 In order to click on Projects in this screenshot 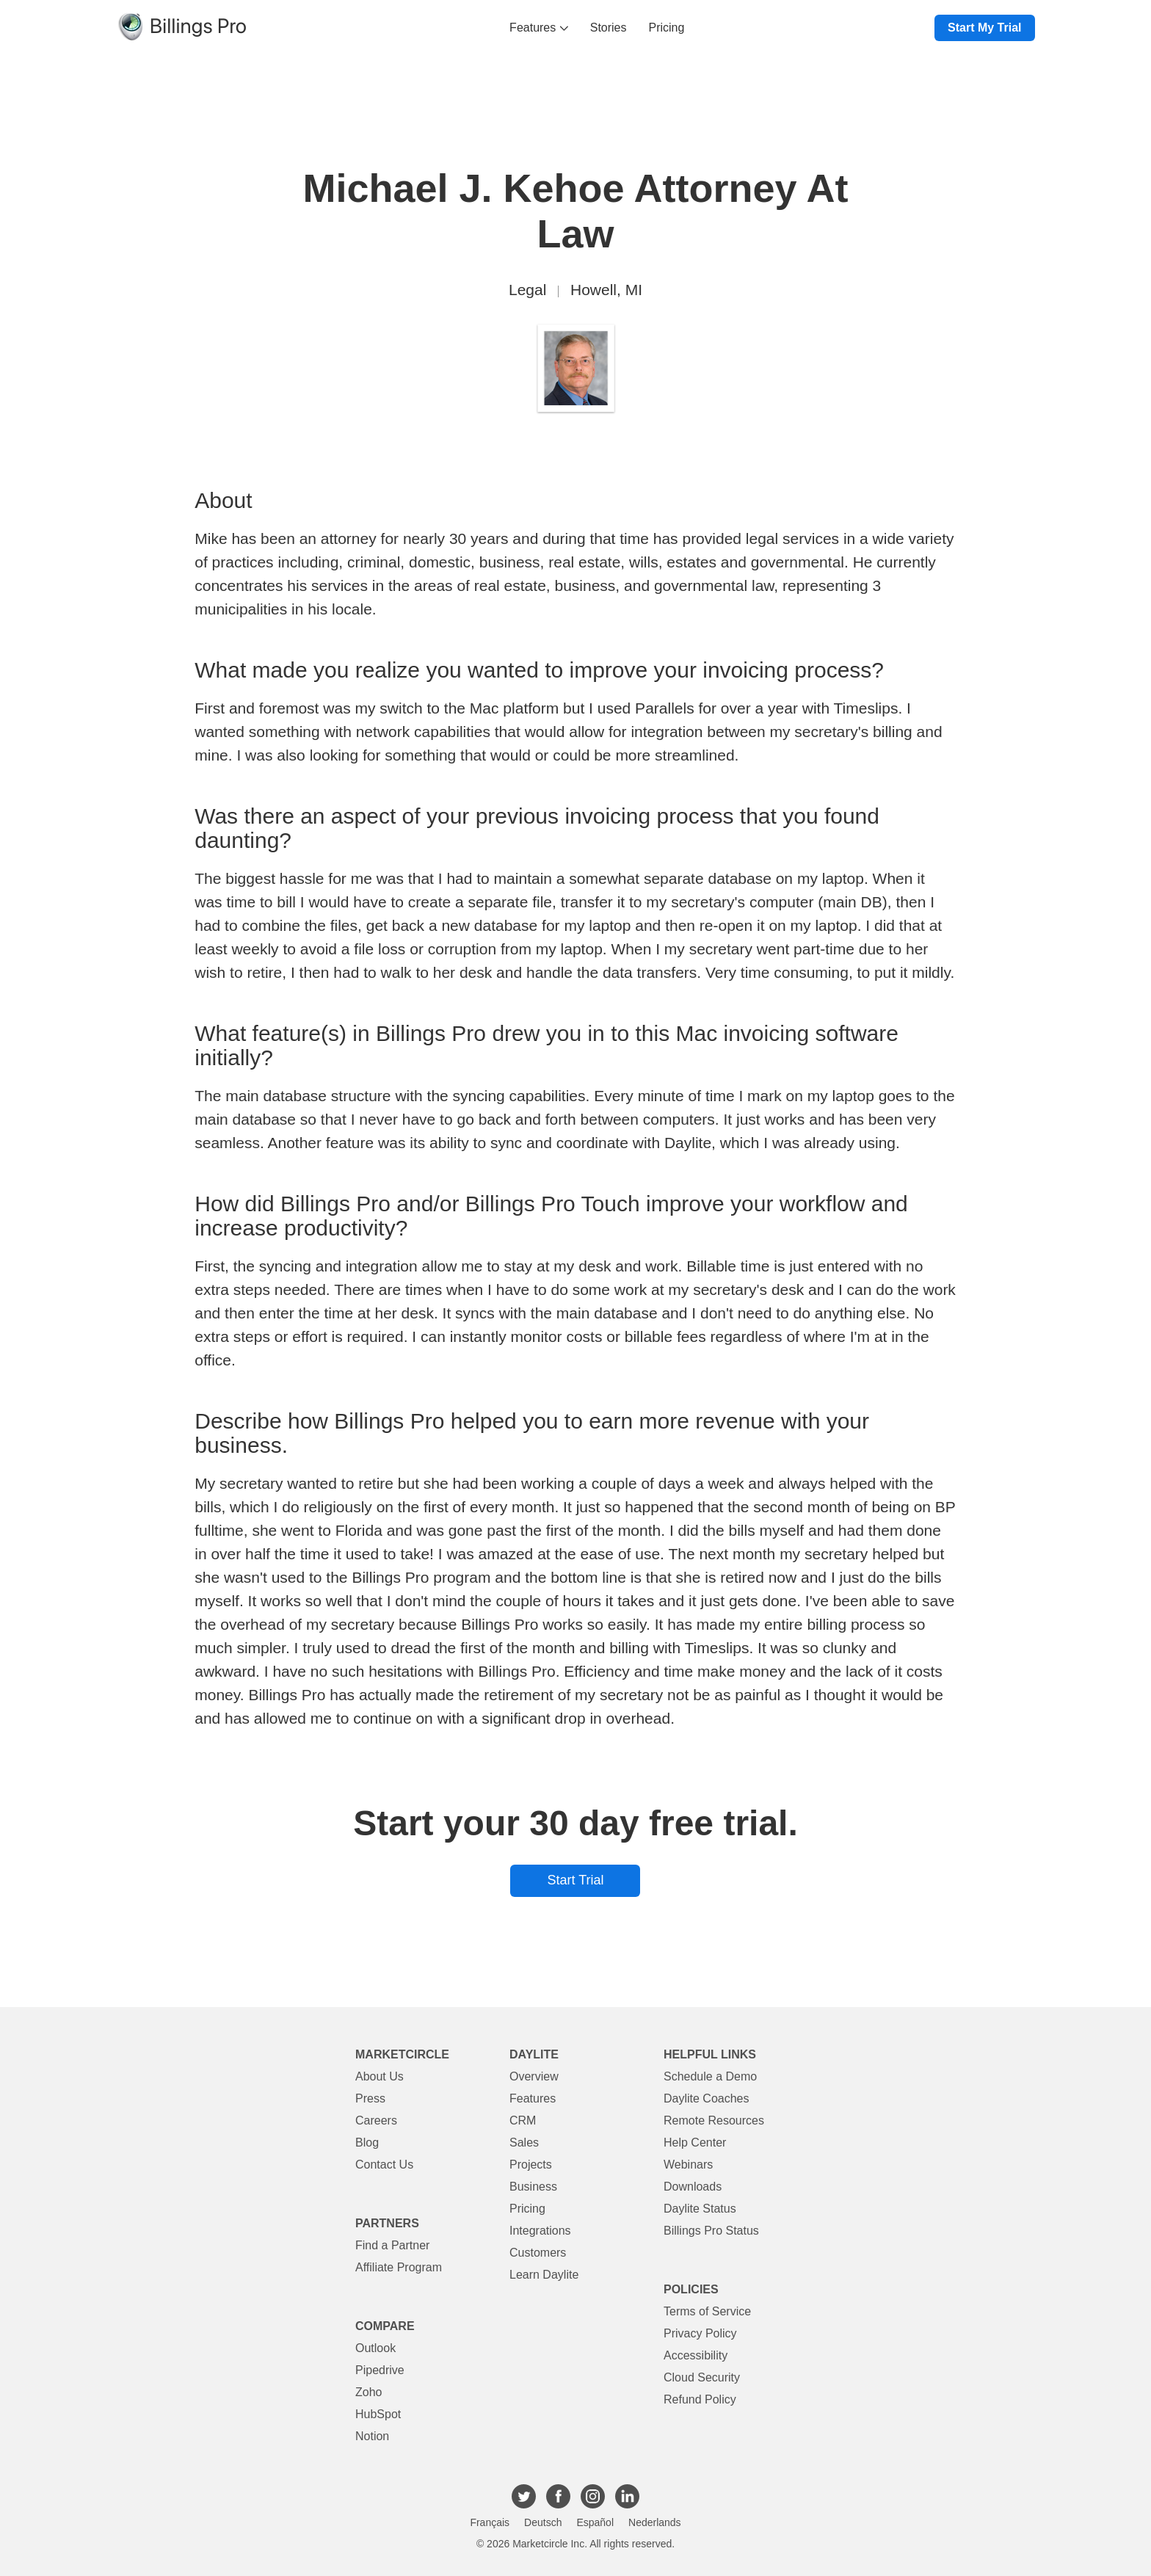, I will do `click(530, 2164)`.